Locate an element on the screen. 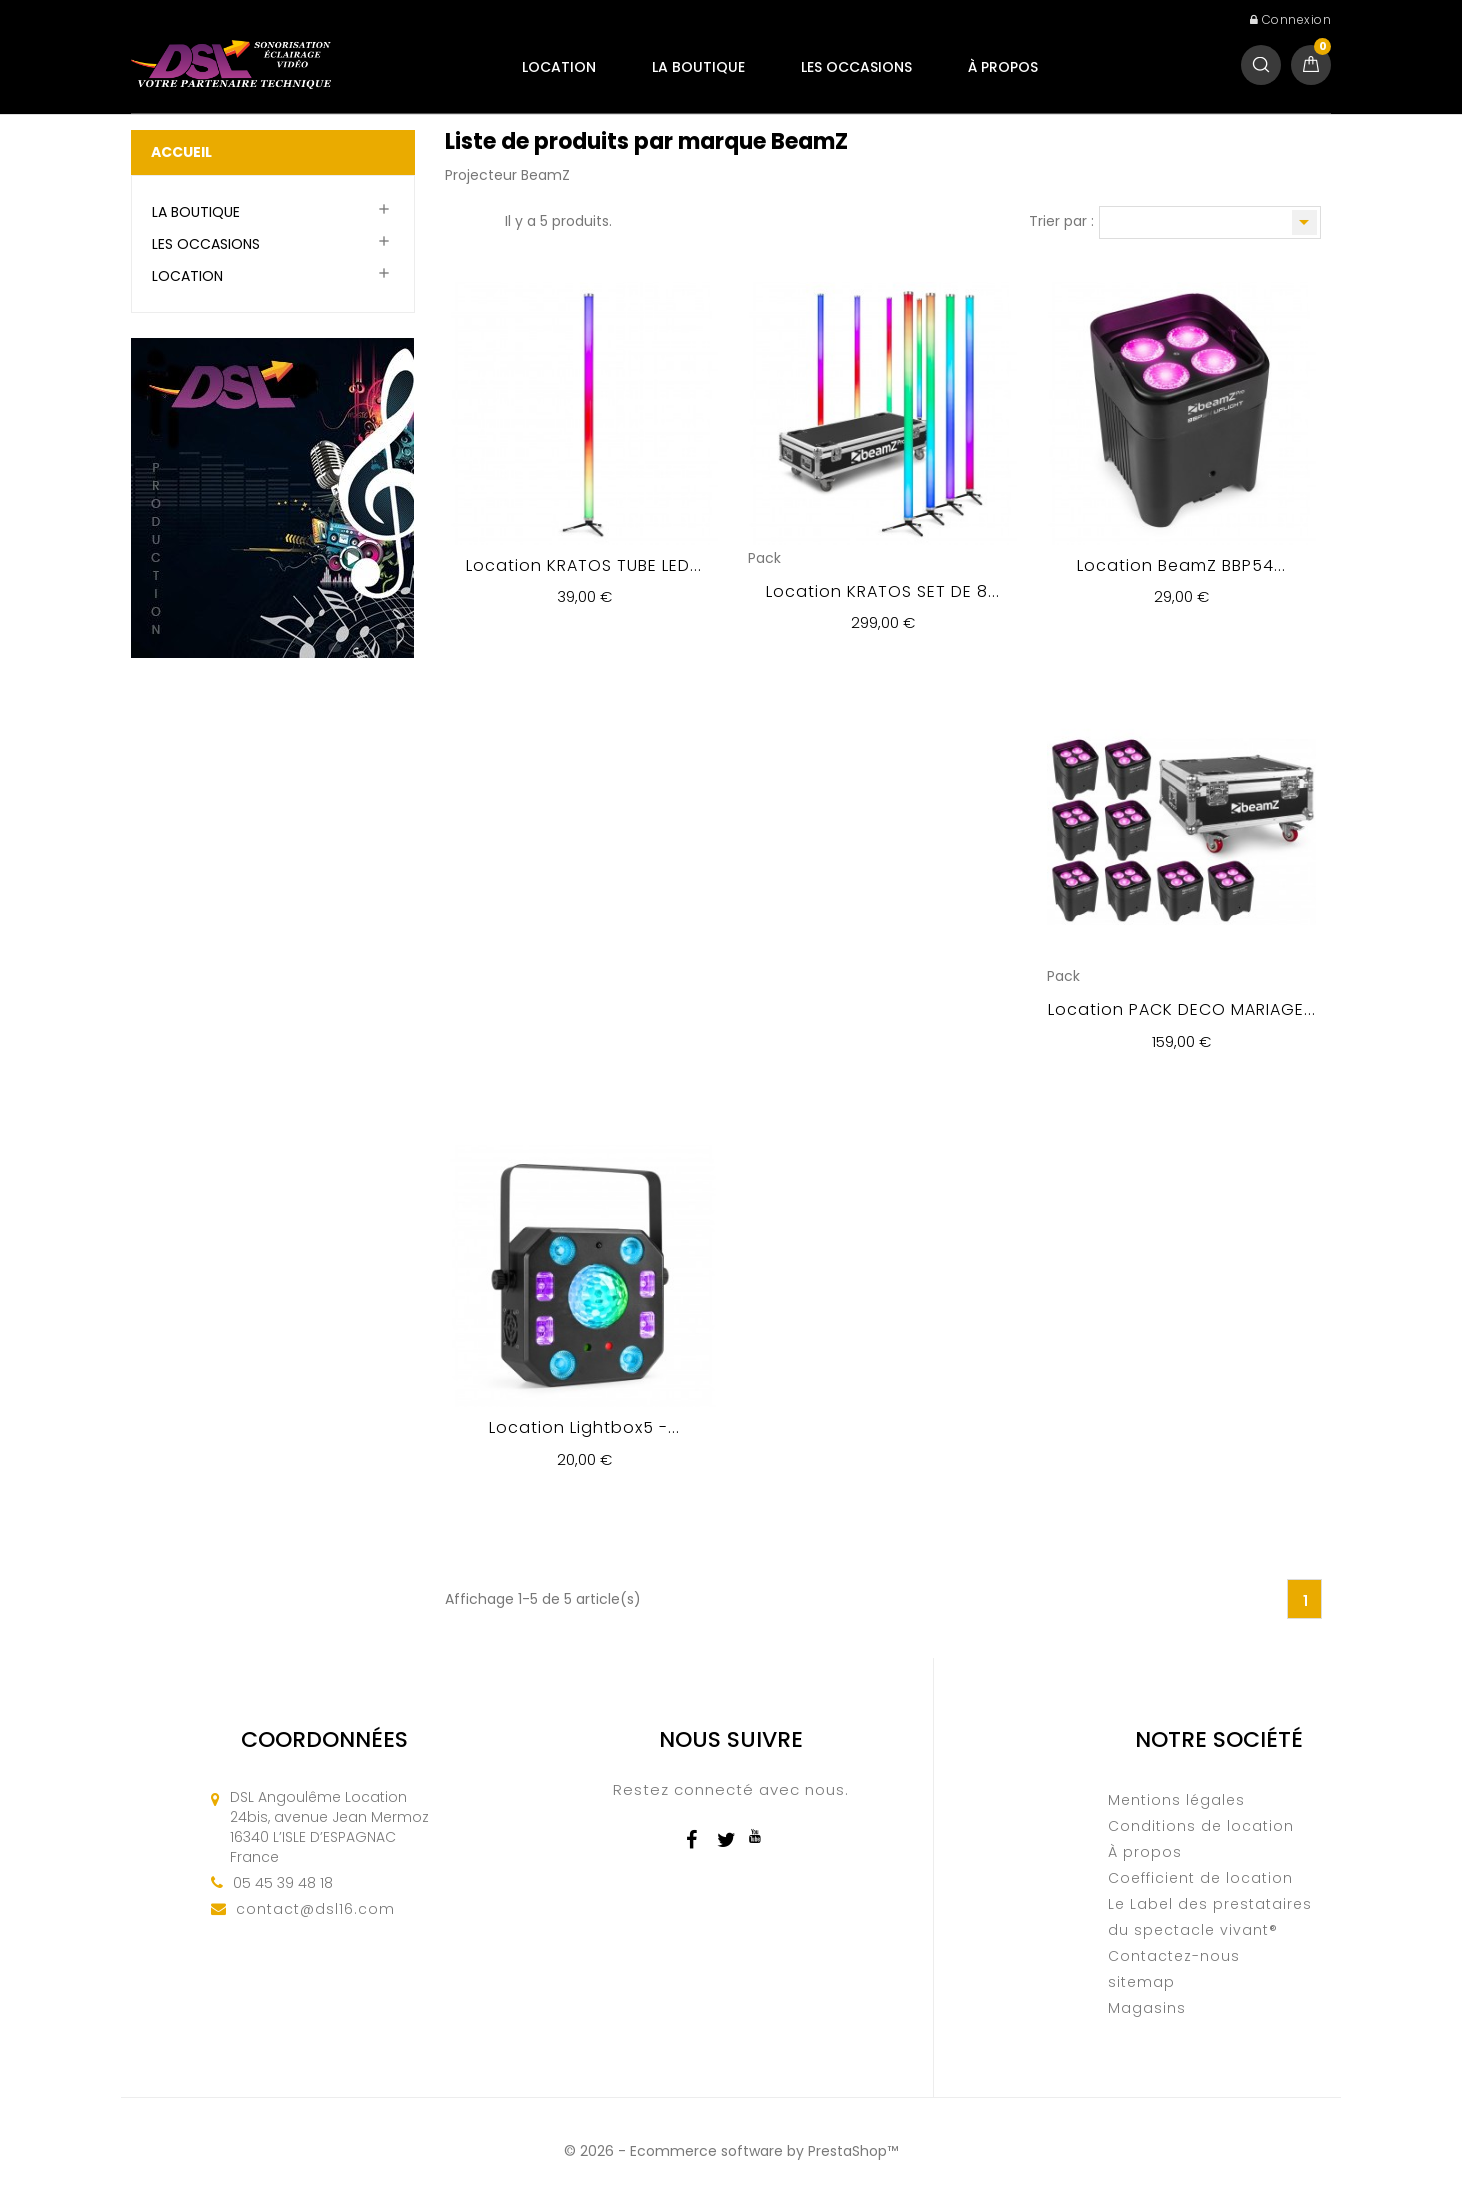 The image size is (1462, 2194). Accueil is located at coordinates (181, 152).